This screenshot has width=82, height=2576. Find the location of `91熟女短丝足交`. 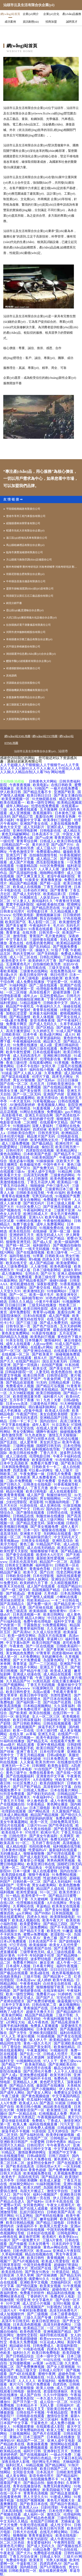

91熟女短丝足交 is located at coordinates (22, 1027).